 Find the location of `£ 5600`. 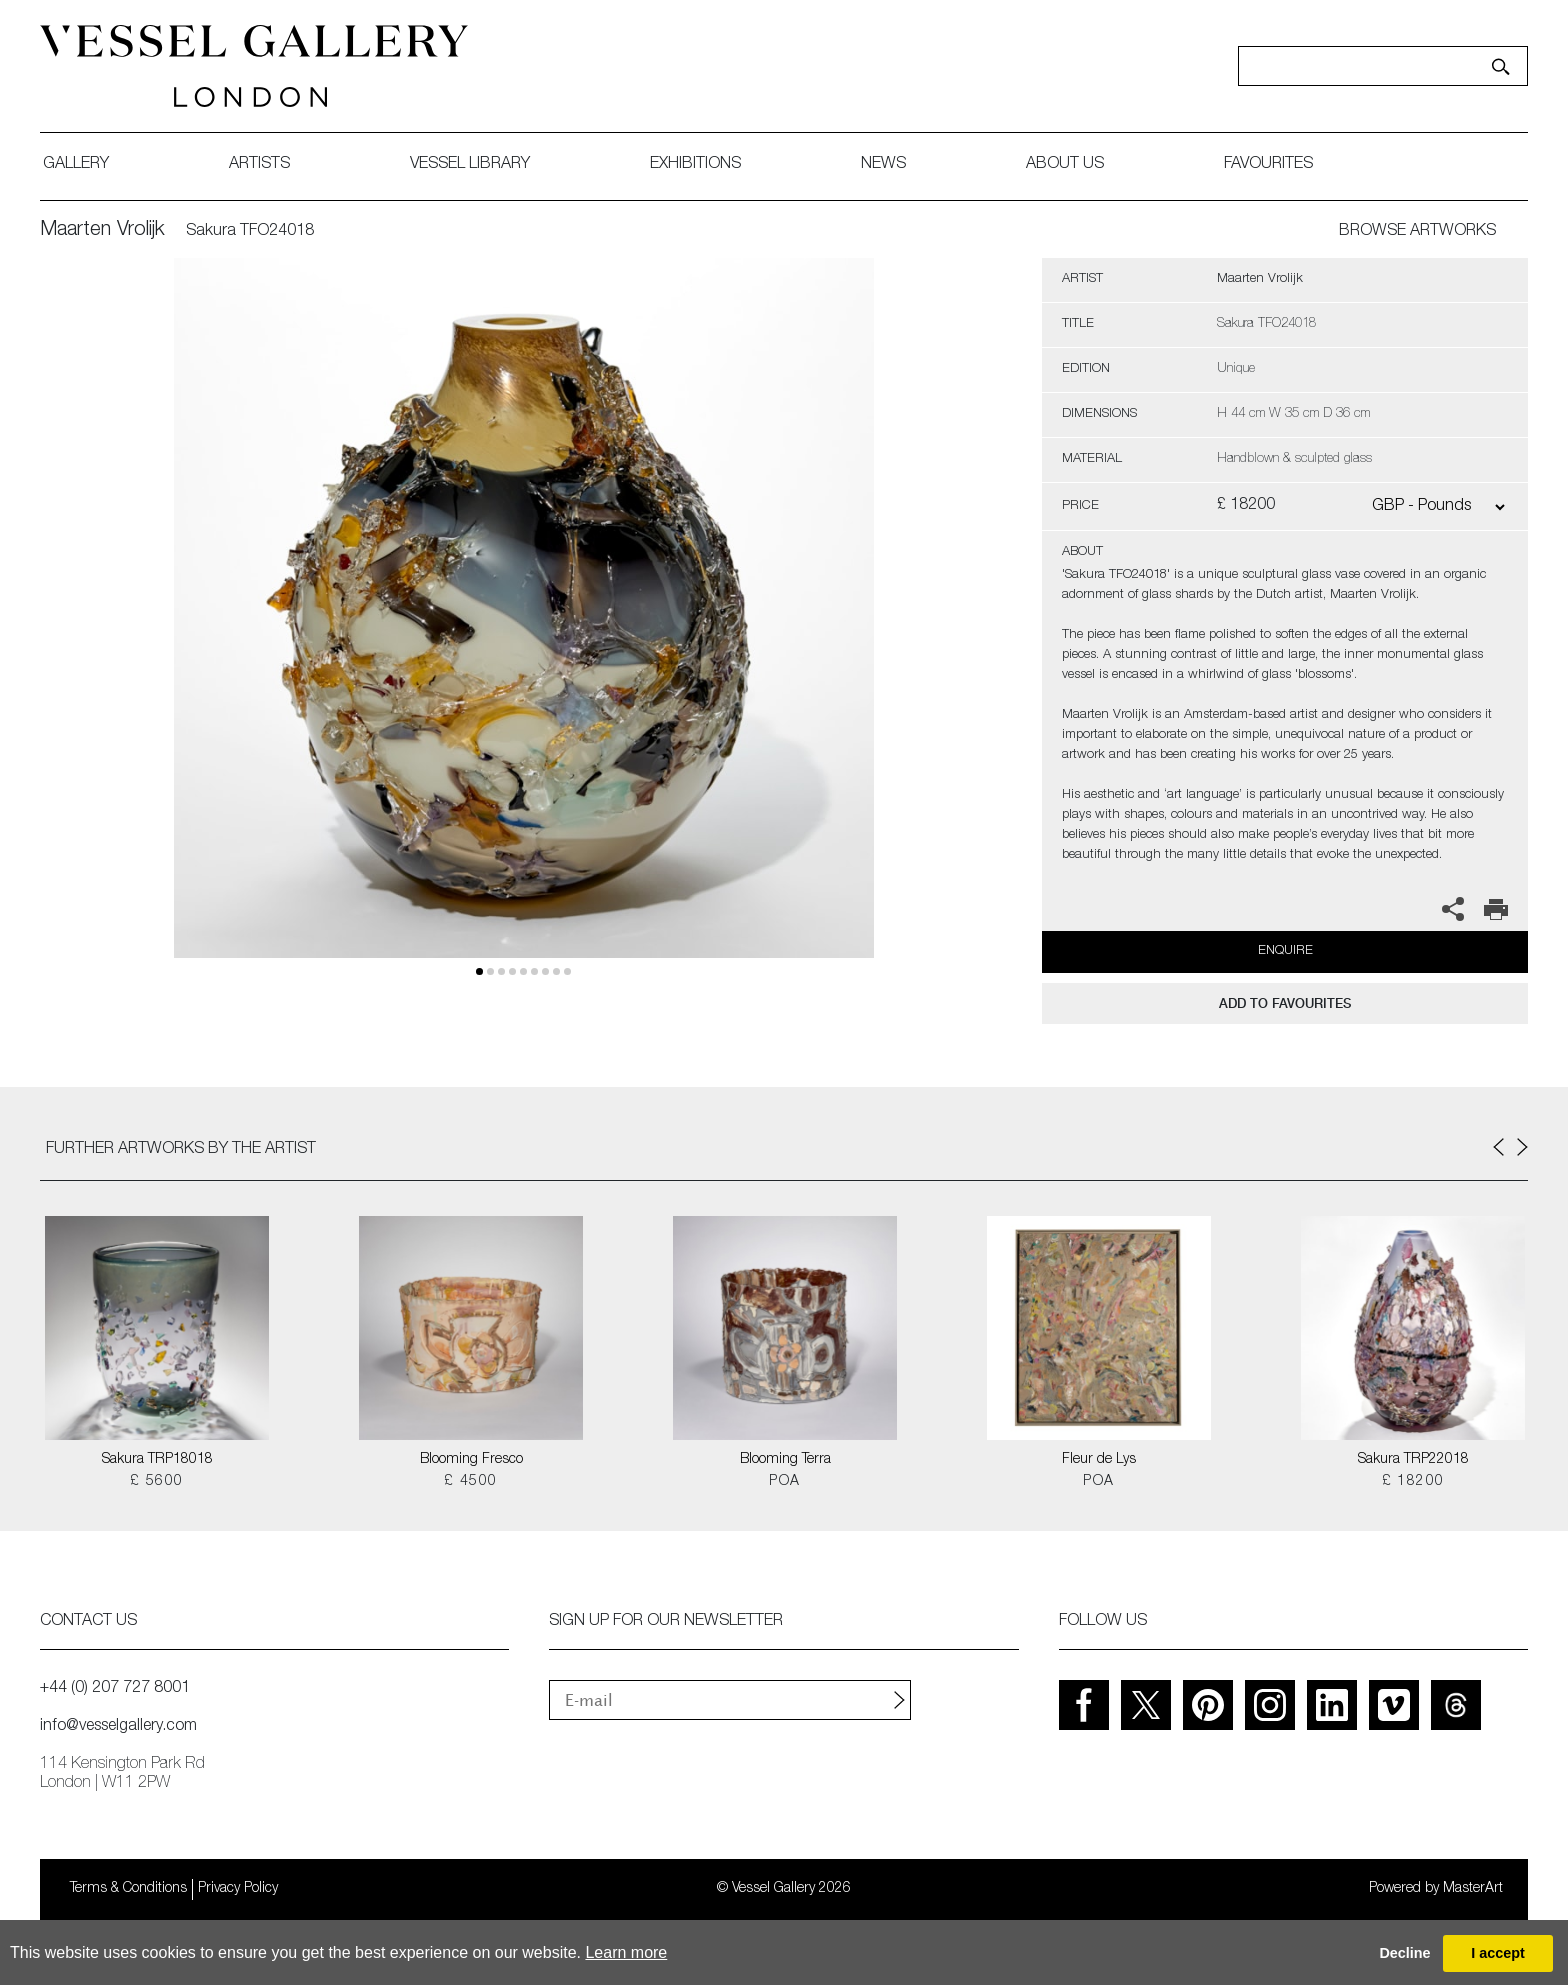

£ 5600 is located at coordinates (156, 1482).